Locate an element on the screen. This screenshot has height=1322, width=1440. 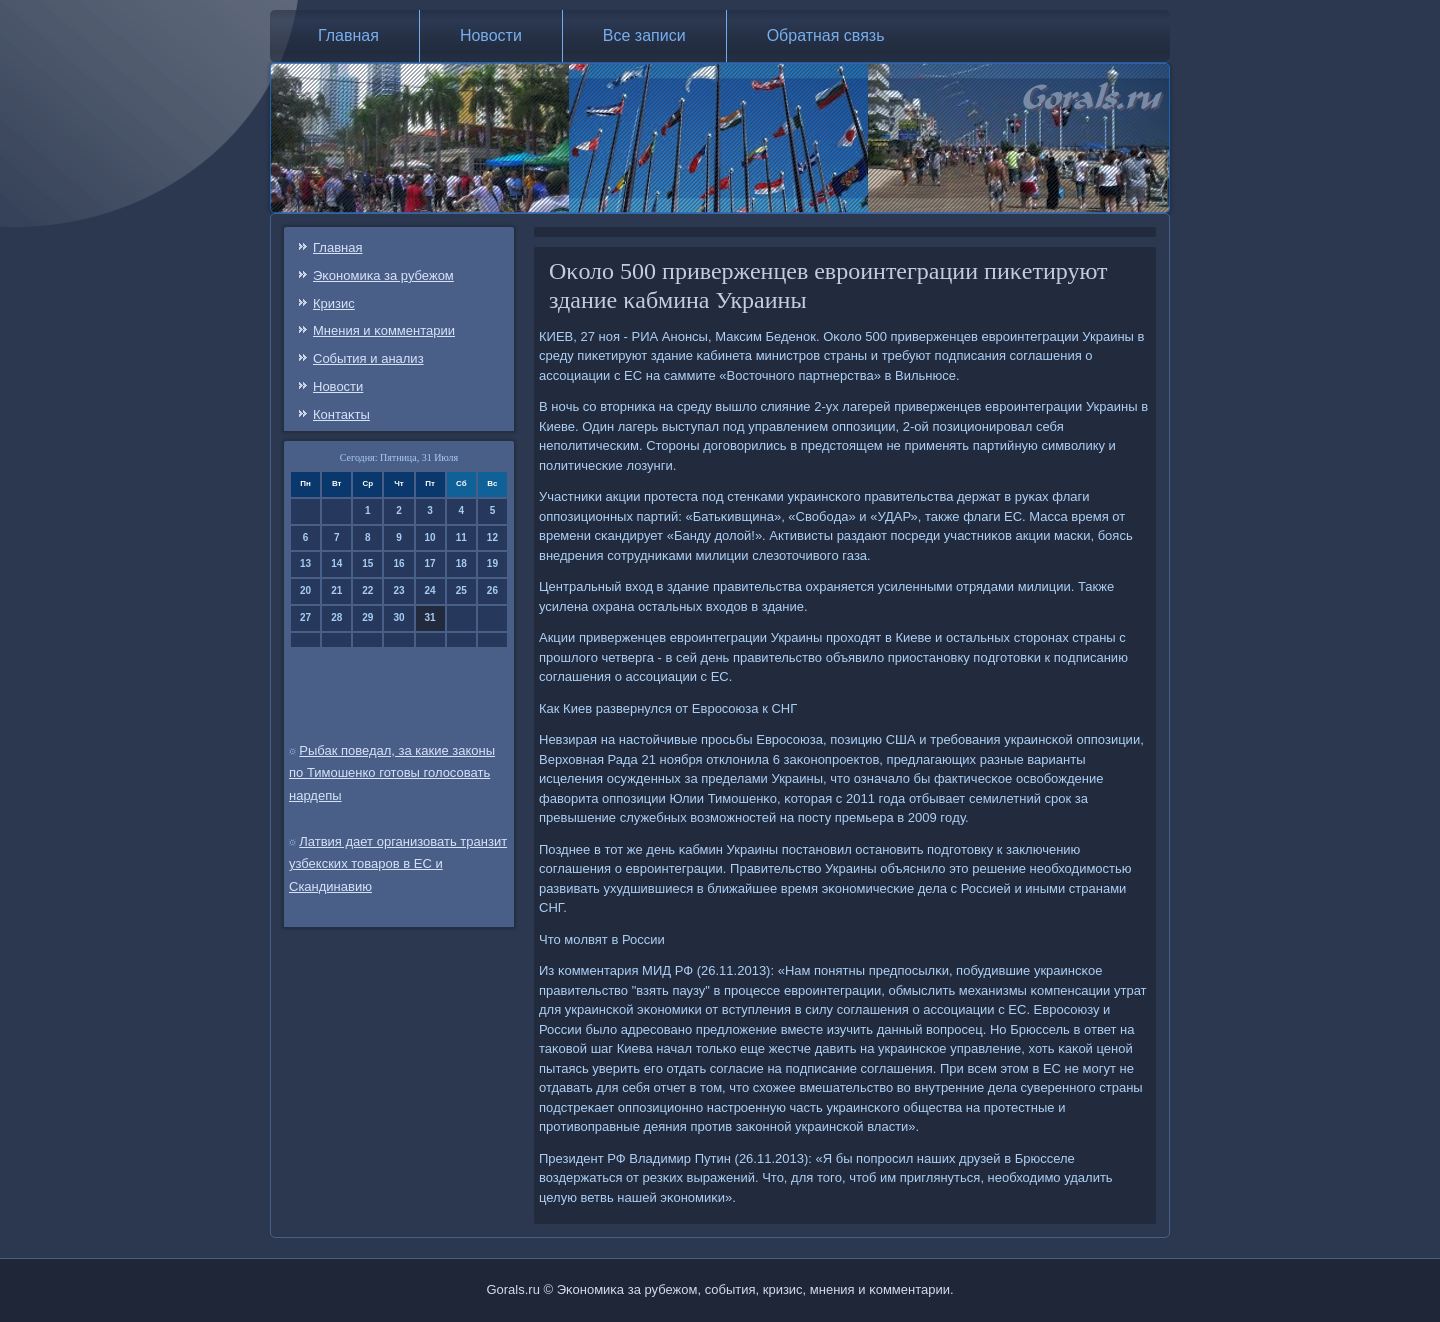
11 is located at coordinates (461, 537).